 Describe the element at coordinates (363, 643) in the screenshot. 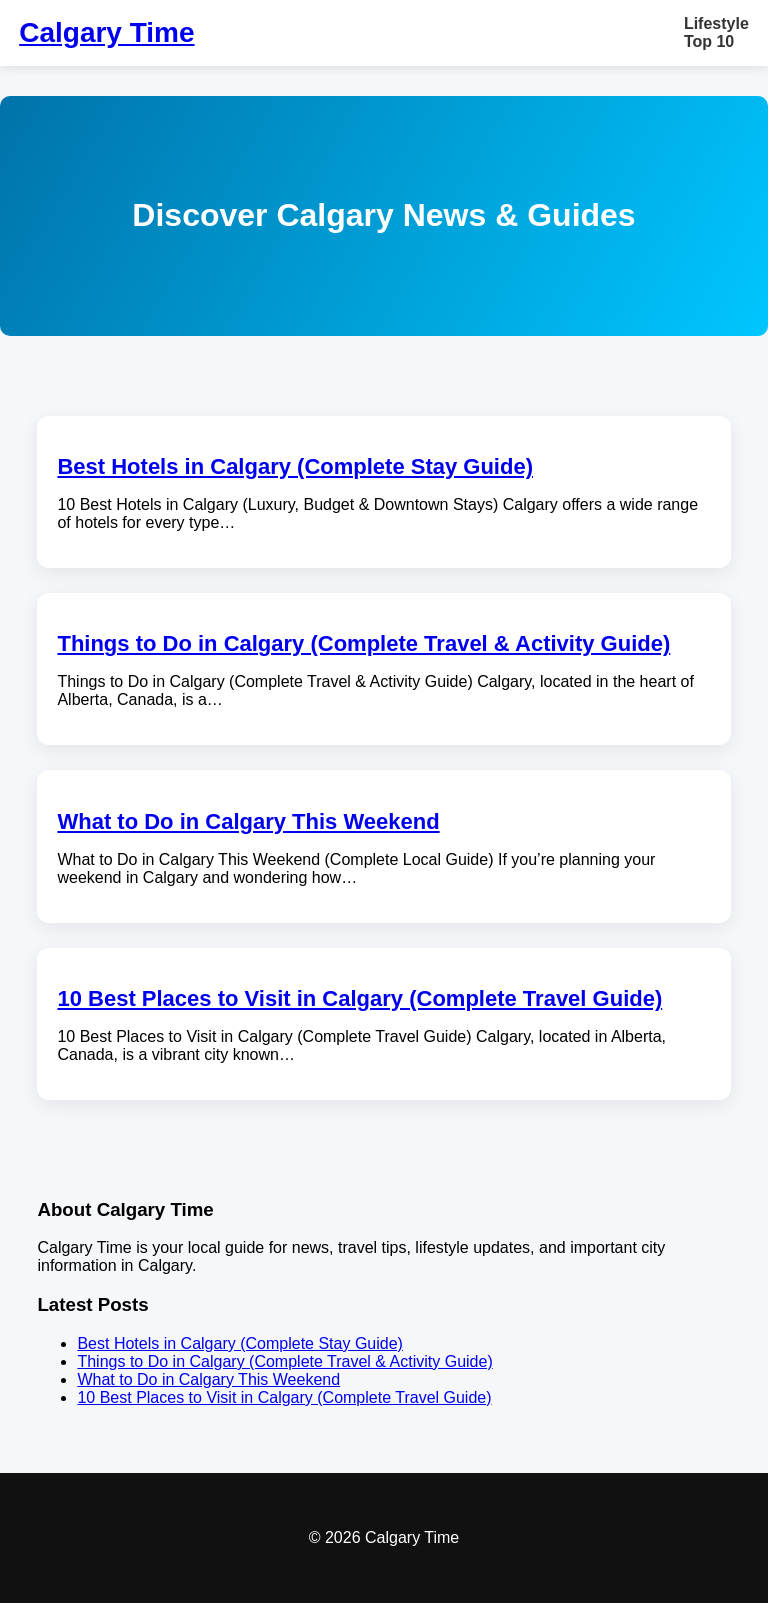

I see `Things to Do in Calgary (Complete Travel & Activity Guide)` at that location.